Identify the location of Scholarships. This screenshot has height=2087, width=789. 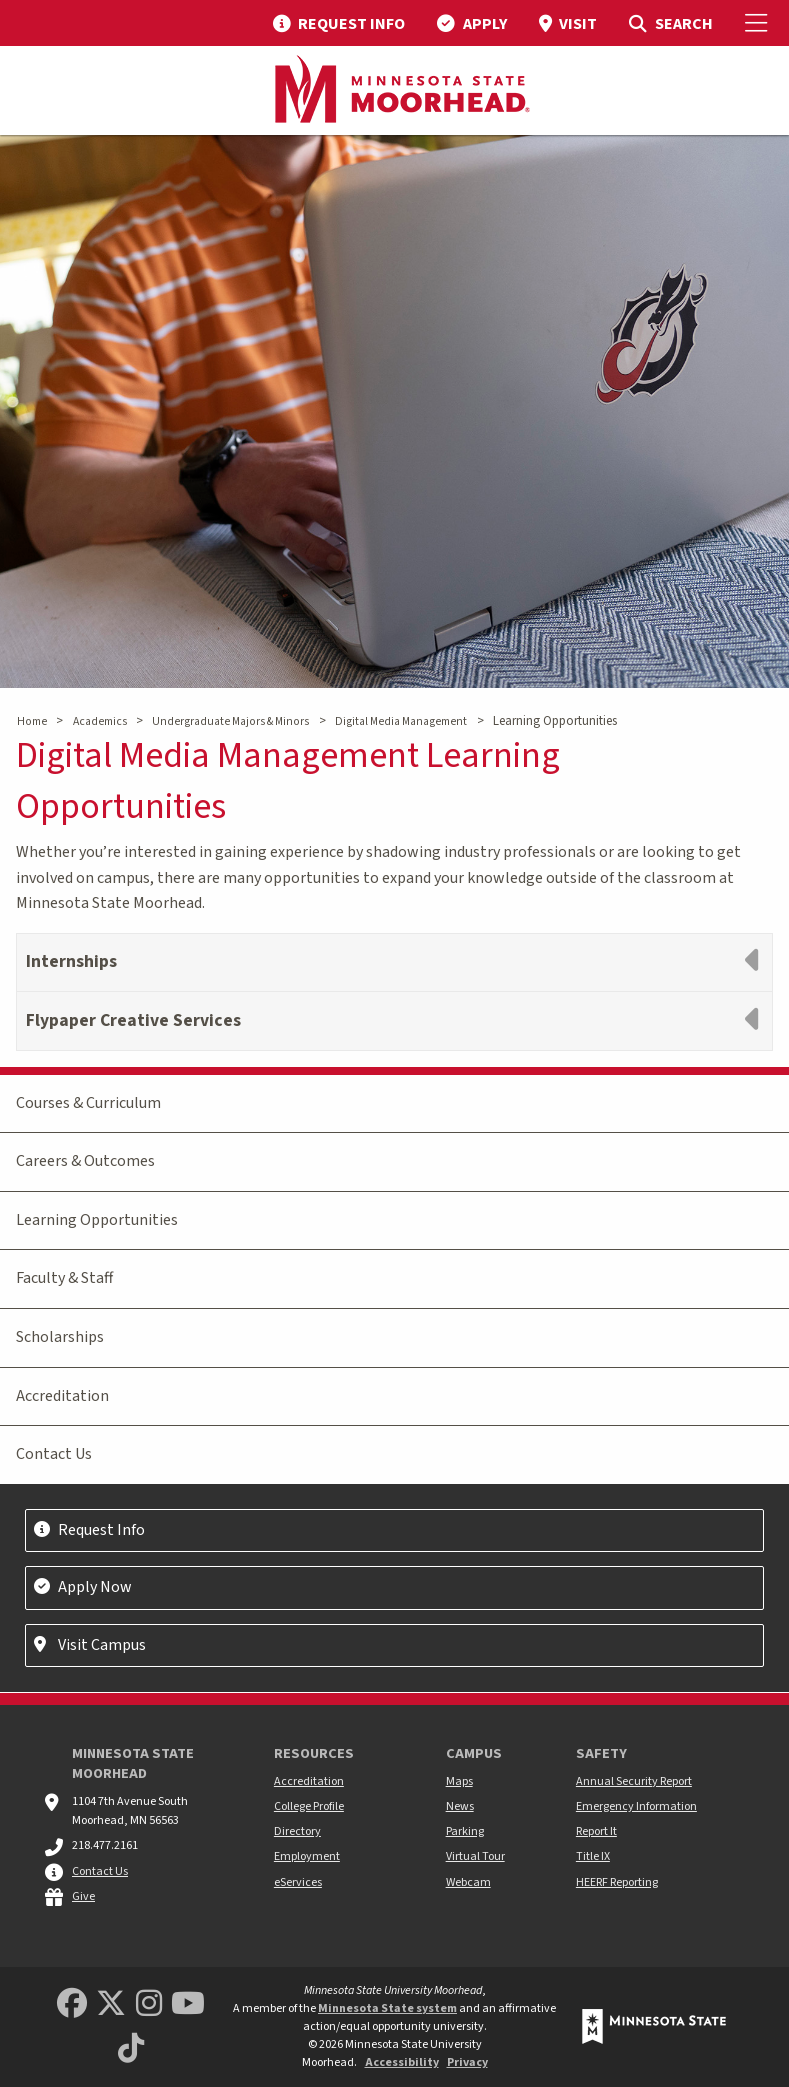
(60, 1337).